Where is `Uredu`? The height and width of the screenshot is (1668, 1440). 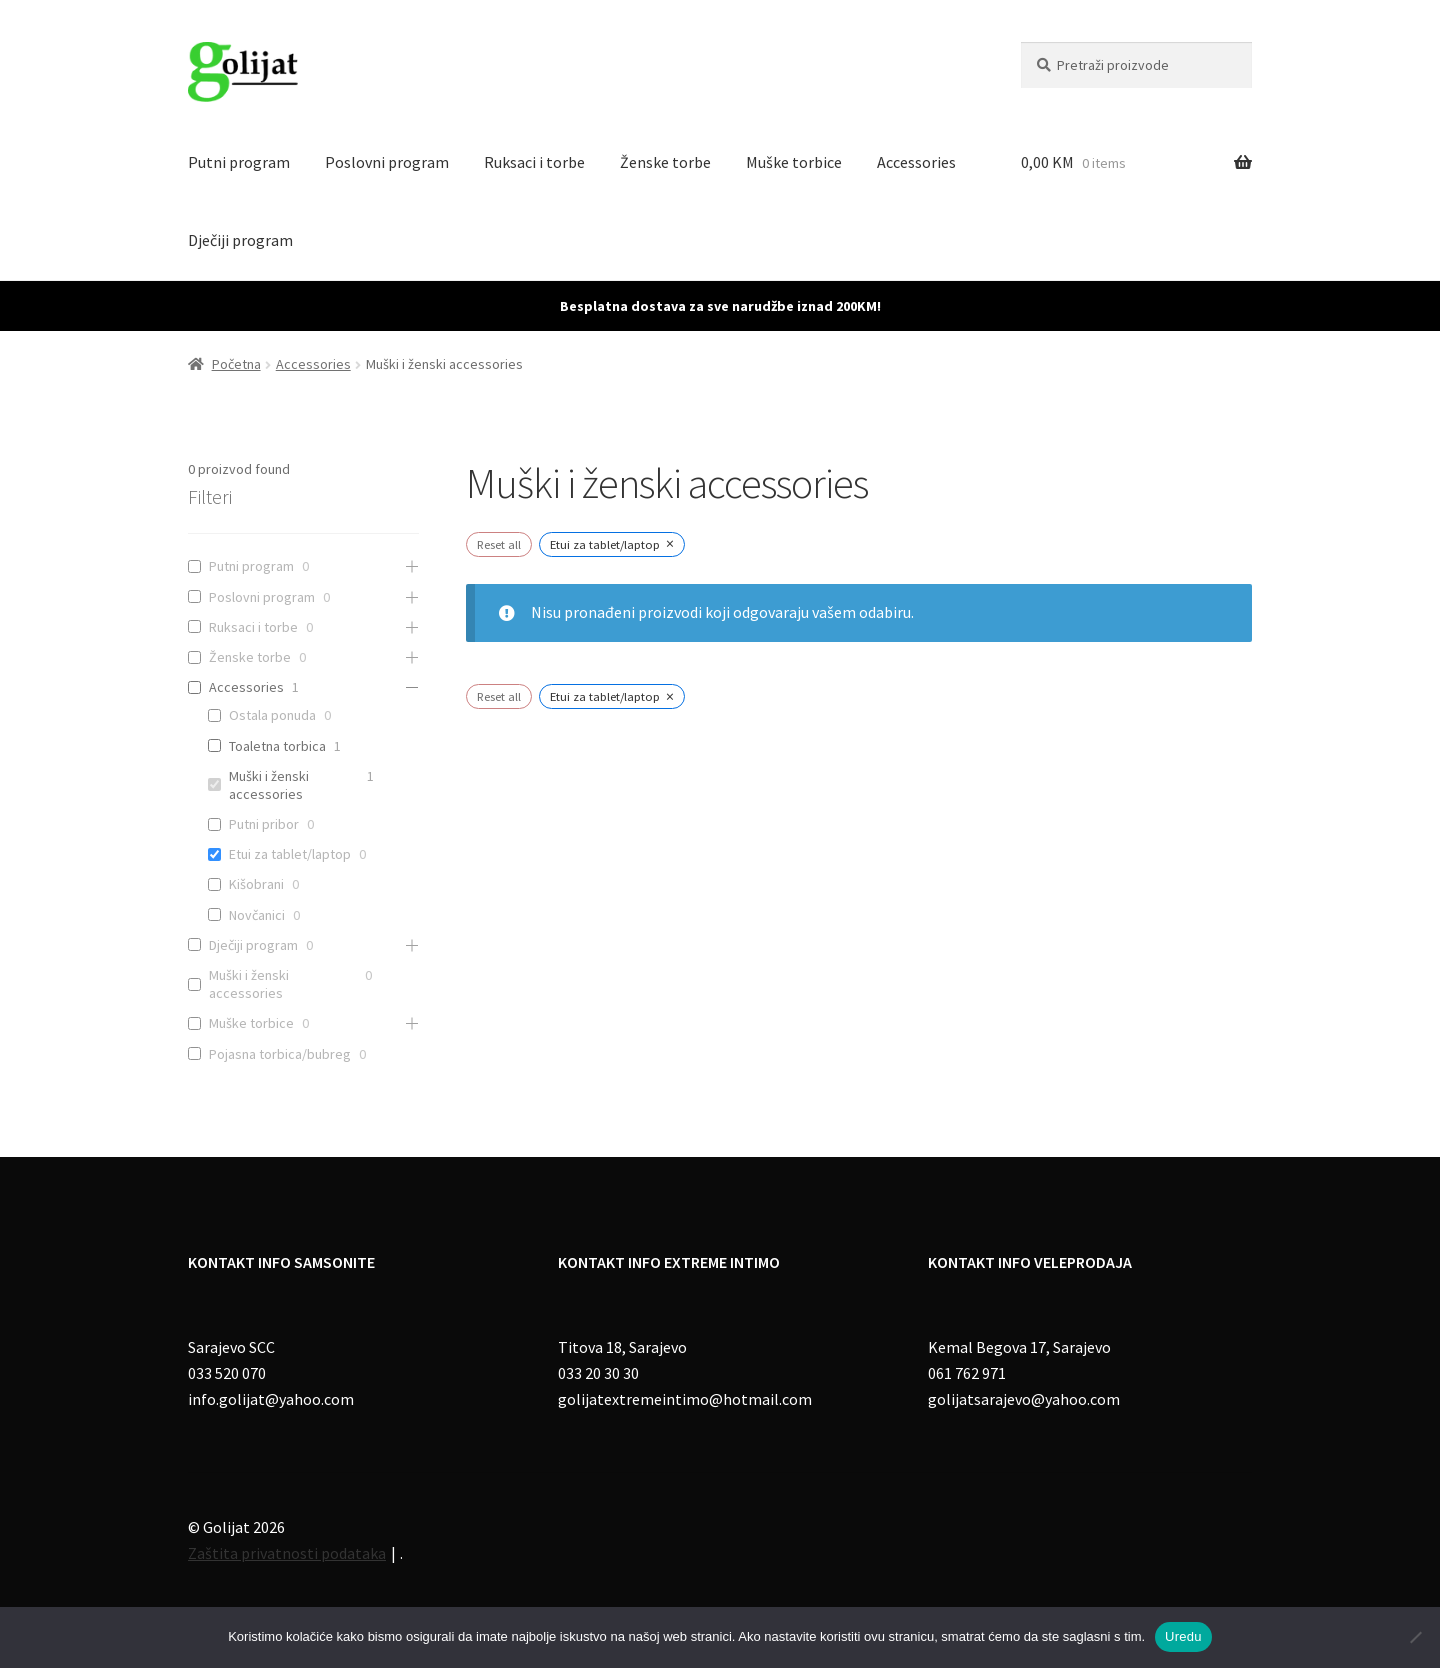 Uredu is located at coordinates (1183, 1636).